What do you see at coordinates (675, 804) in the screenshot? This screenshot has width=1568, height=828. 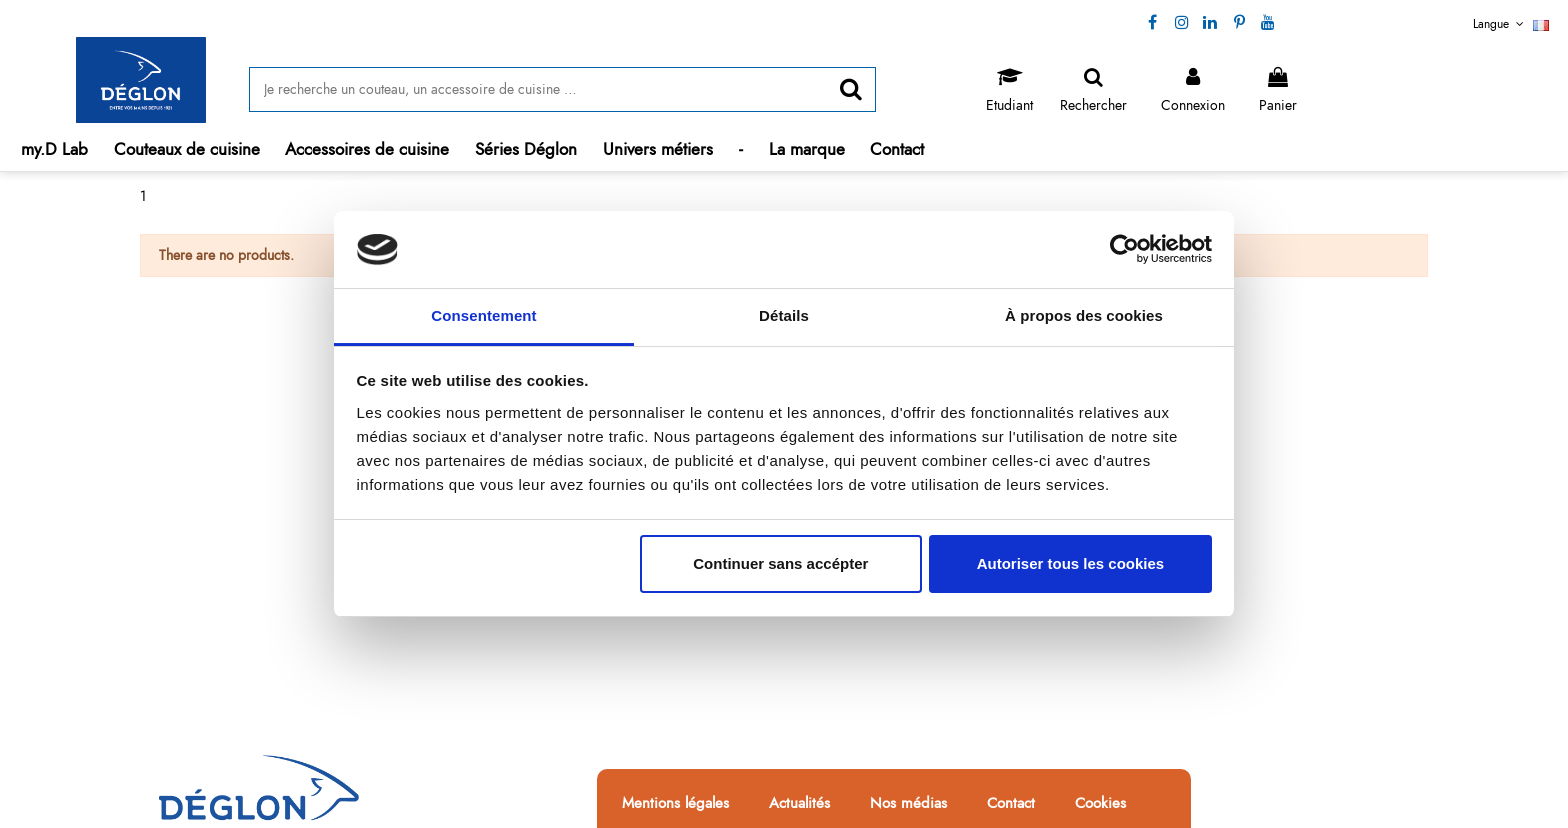 I see `Mentions légales` at bounding box center [675, 804].